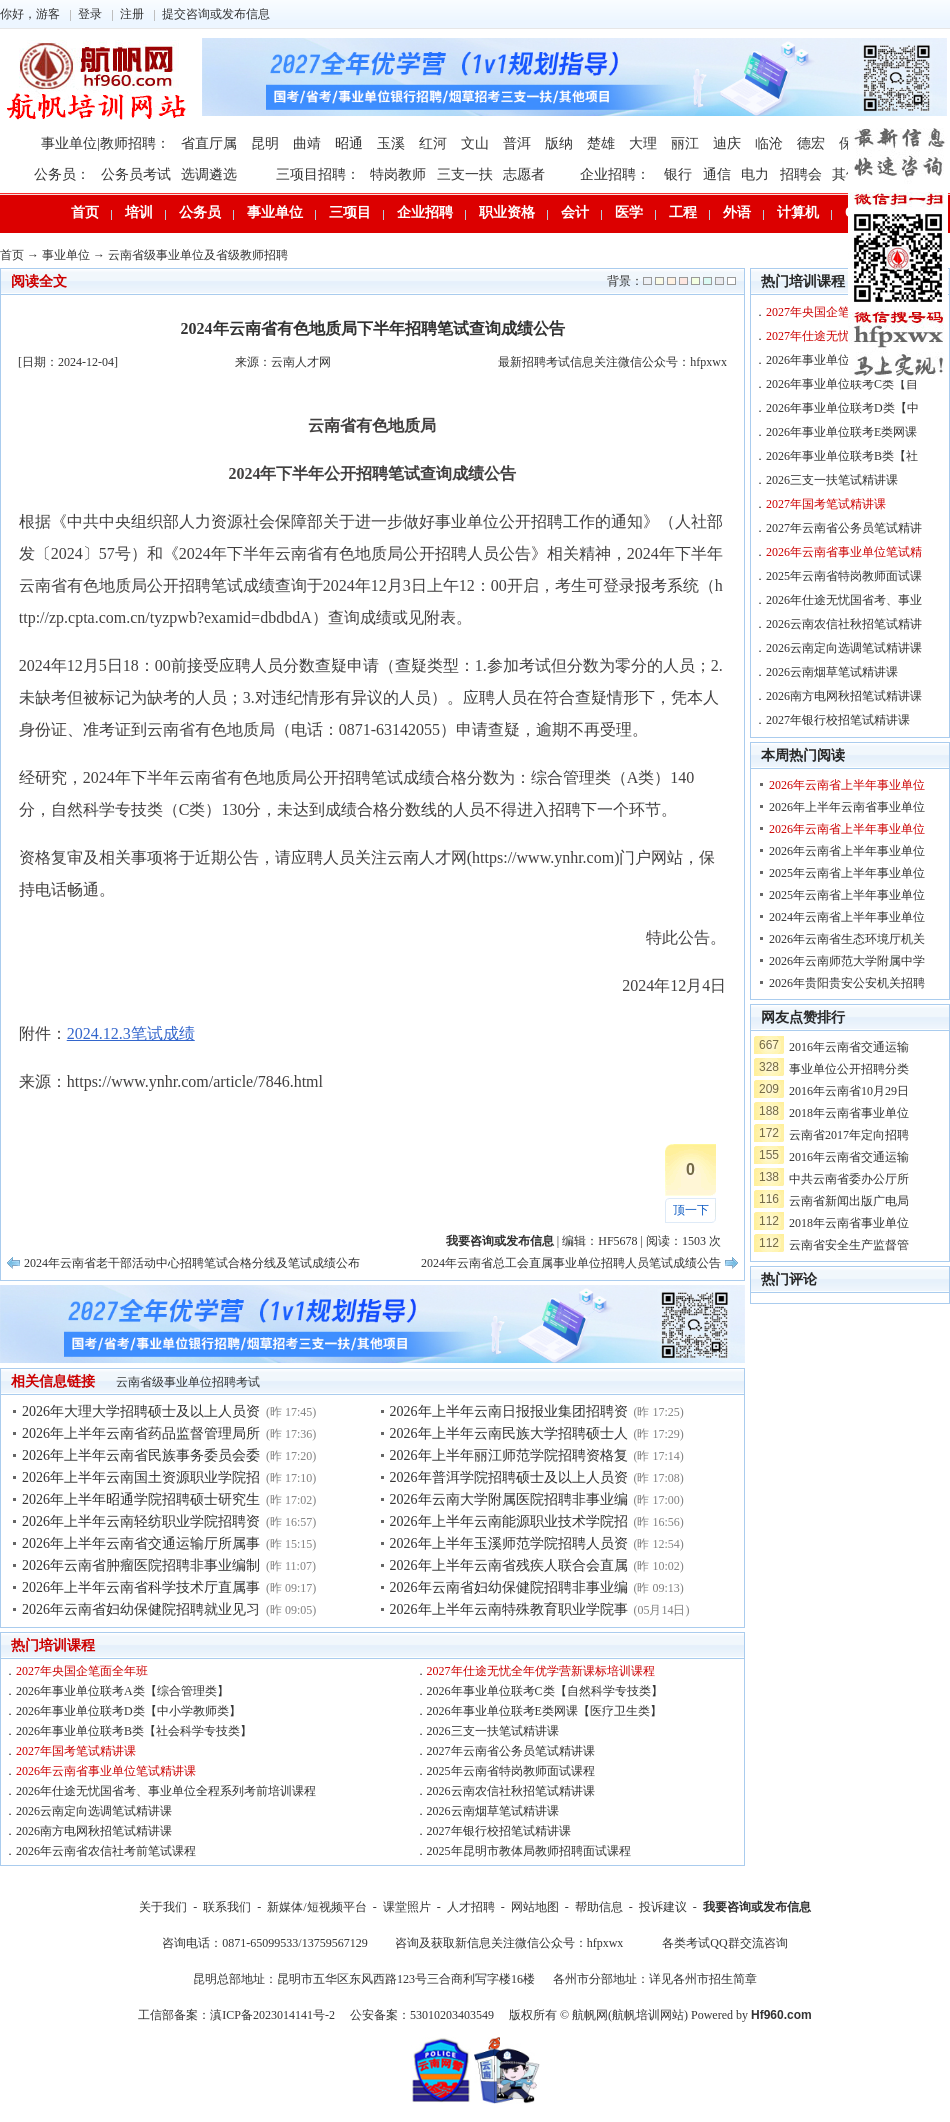 The height and width of the screenshot is (2122, 950). What do you see at coordinates (757, 1907) in the screenshot?
I see `我要咨询或发布信息` at bounding box center [757, 1907].